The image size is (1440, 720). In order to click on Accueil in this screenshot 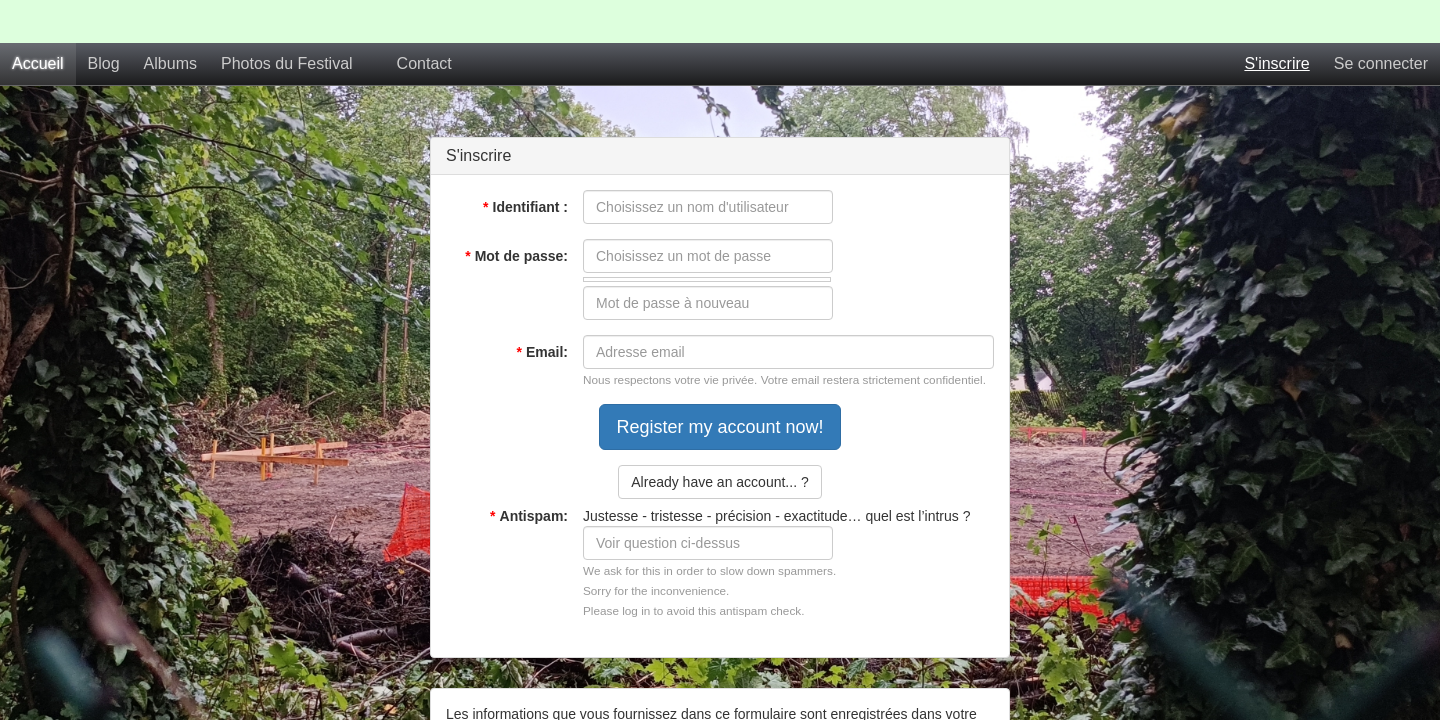, I will do `click(38, 20)`.